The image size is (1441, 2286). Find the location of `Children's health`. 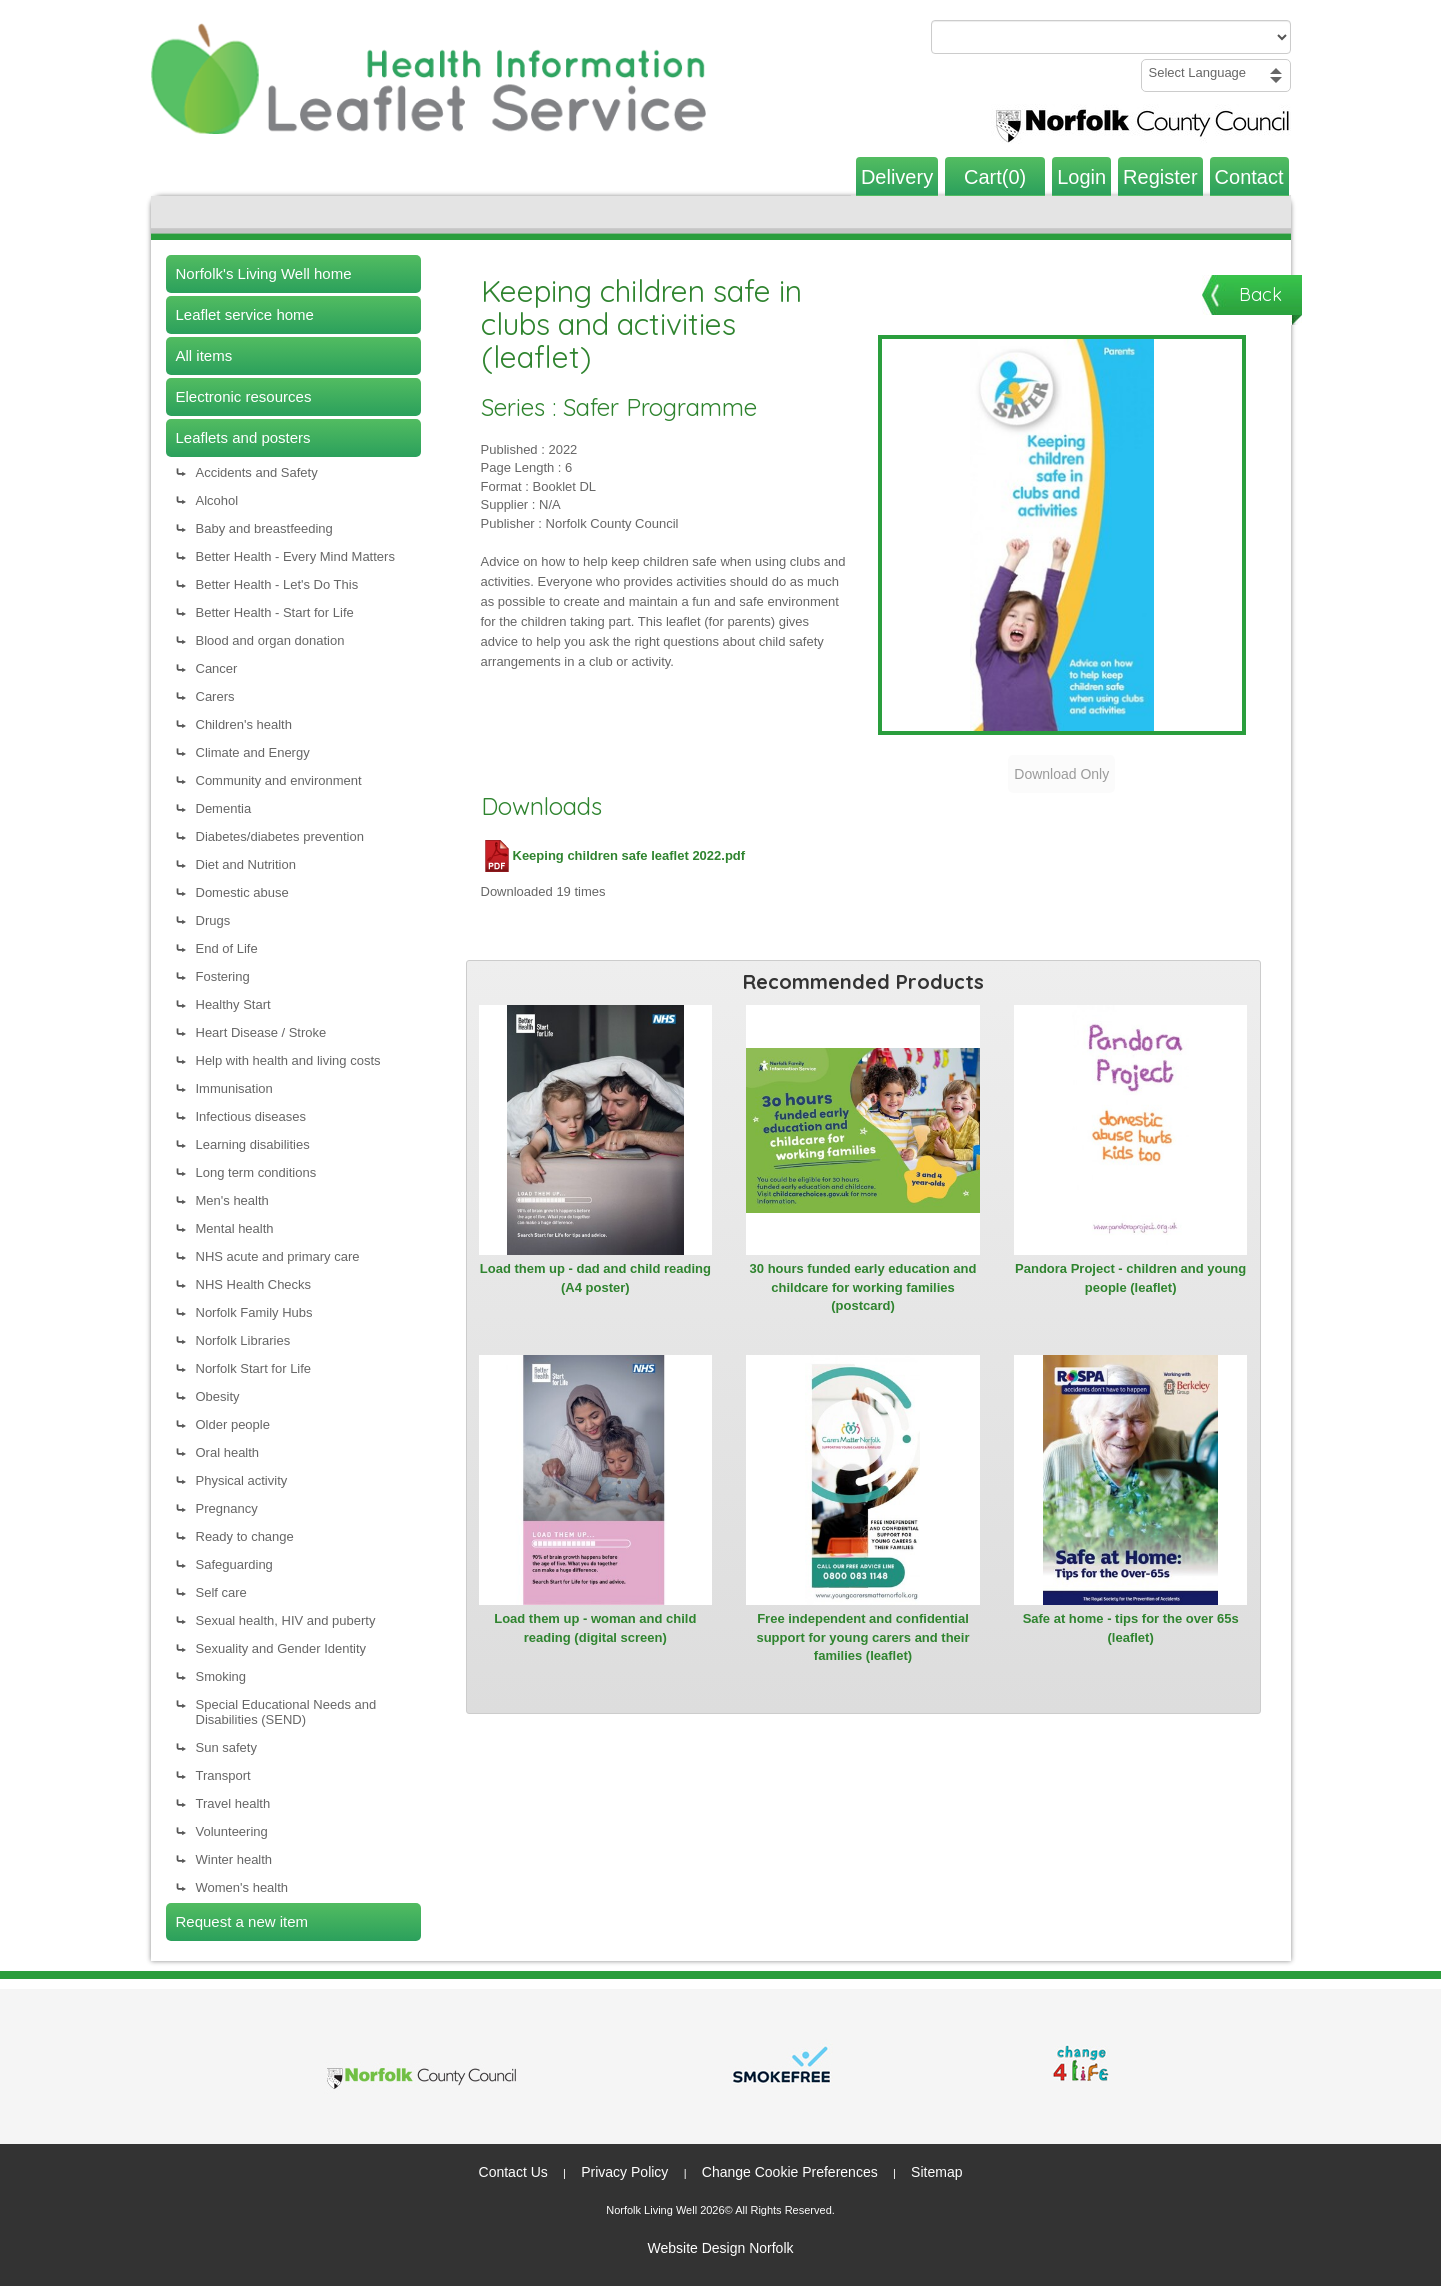

Children's health is located at coordinates (244, 724).